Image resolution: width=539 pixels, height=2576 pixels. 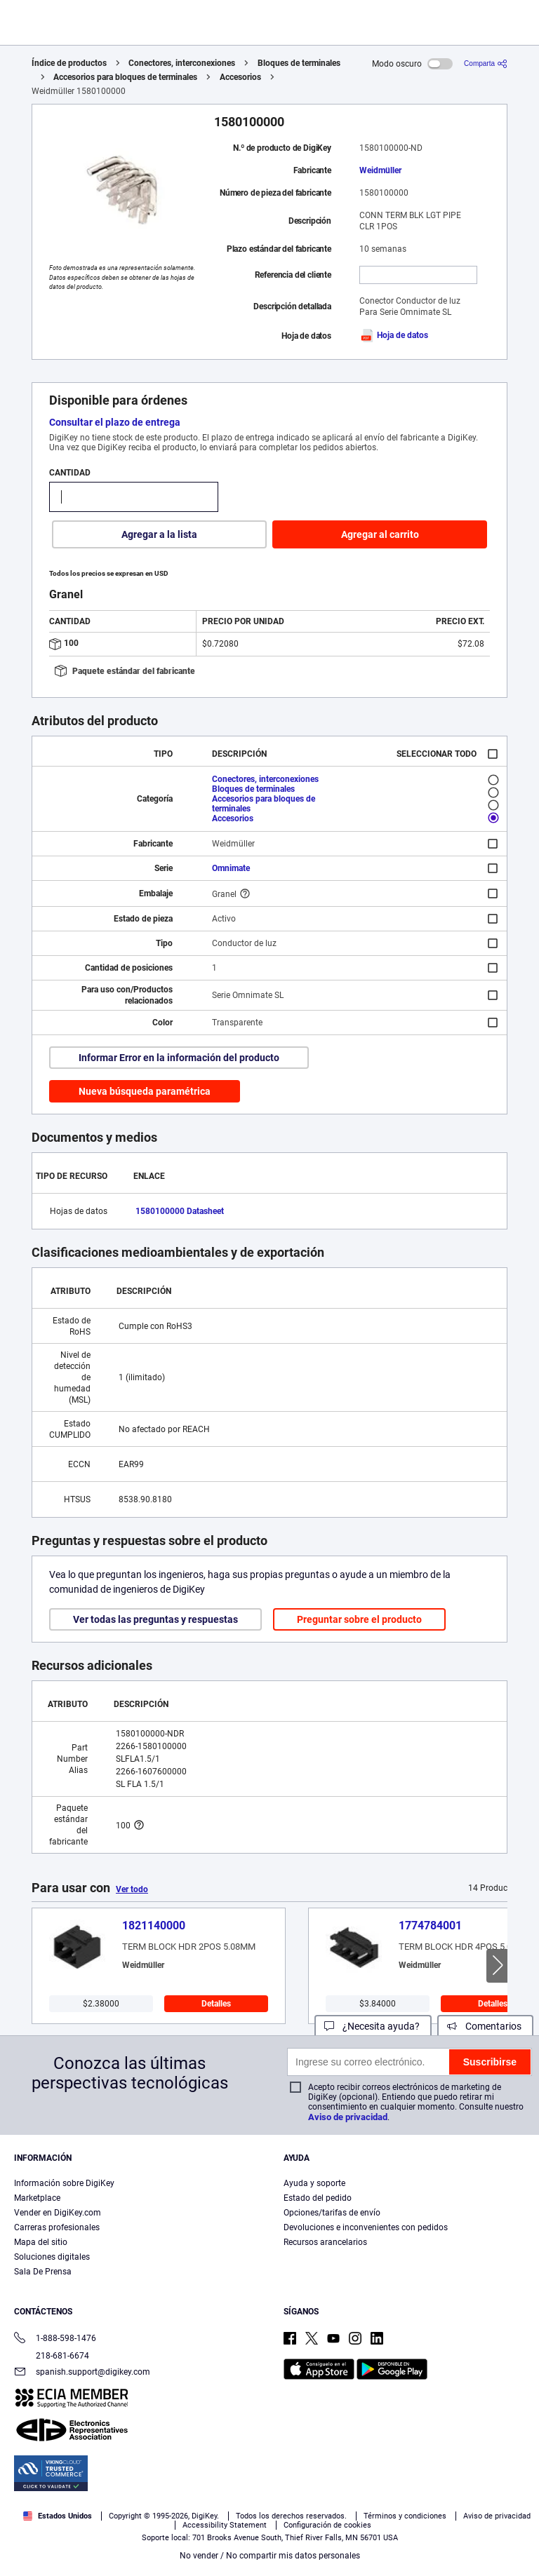 I want to click on Conectores, interconexiones, so click(x=181, y=63).